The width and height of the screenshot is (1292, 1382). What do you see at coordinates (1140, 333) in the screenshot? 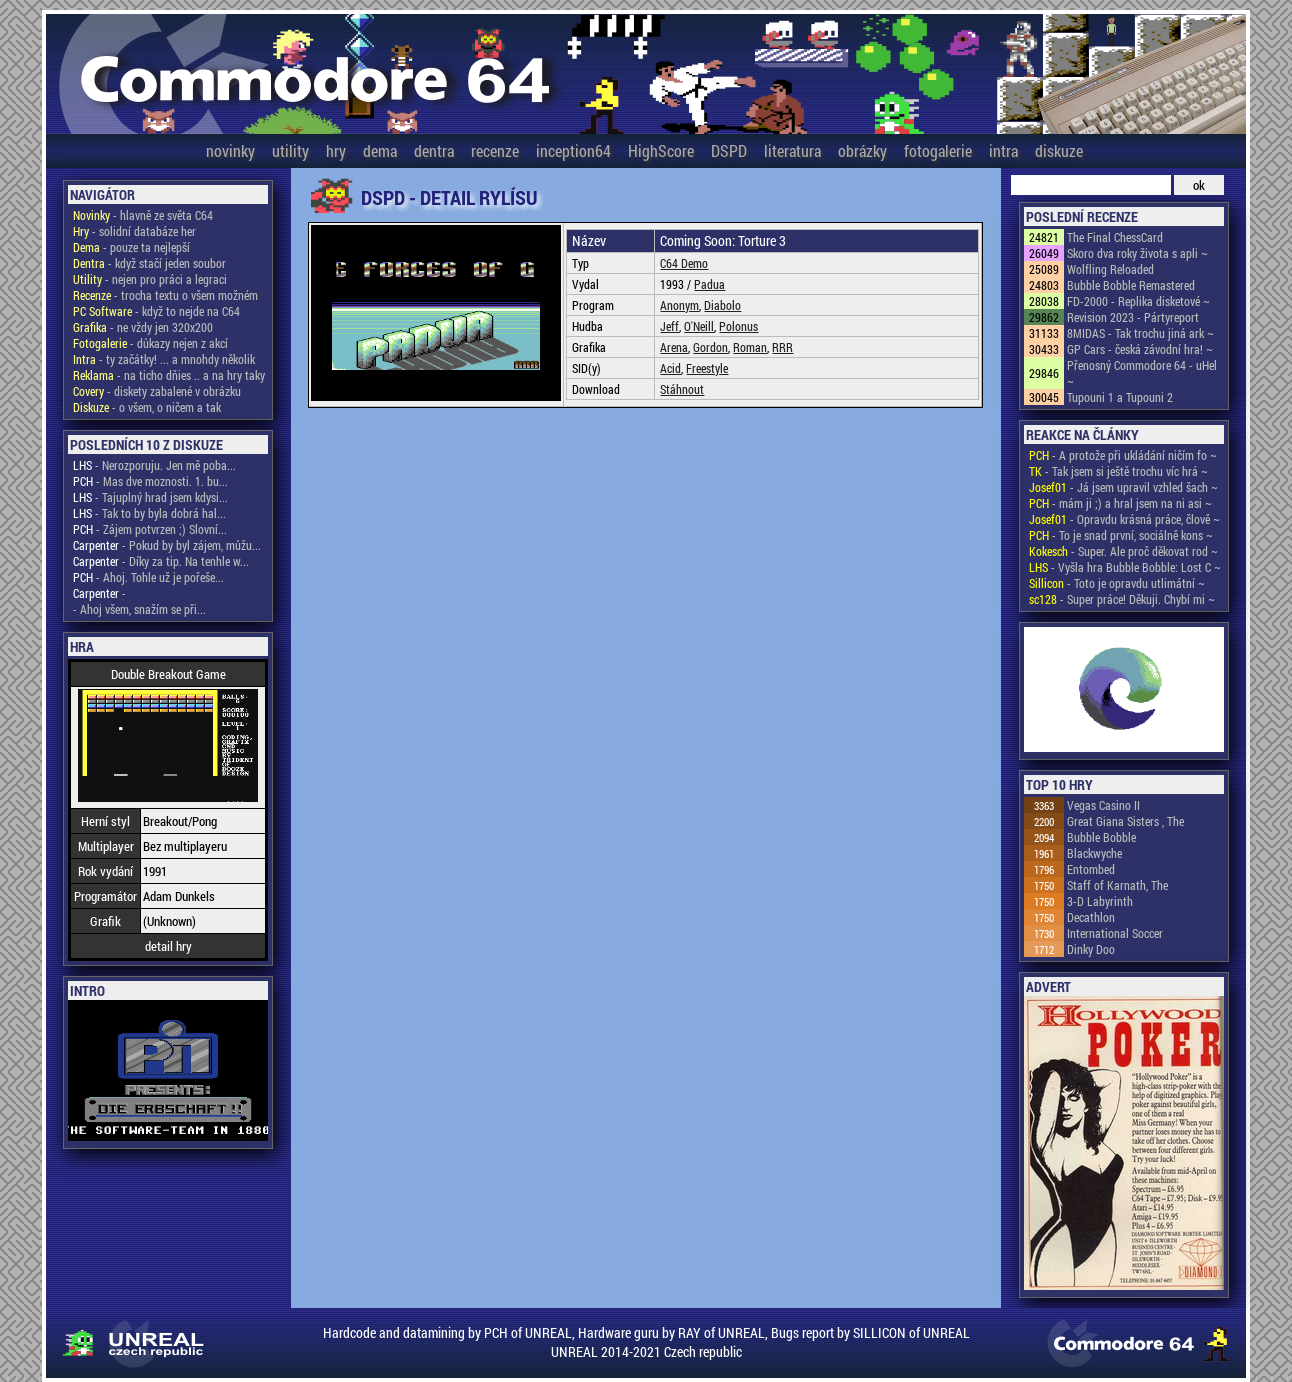
I see `8MIDAS - Tak trochu jiná ark ~` at bounding box center [1140, 333].